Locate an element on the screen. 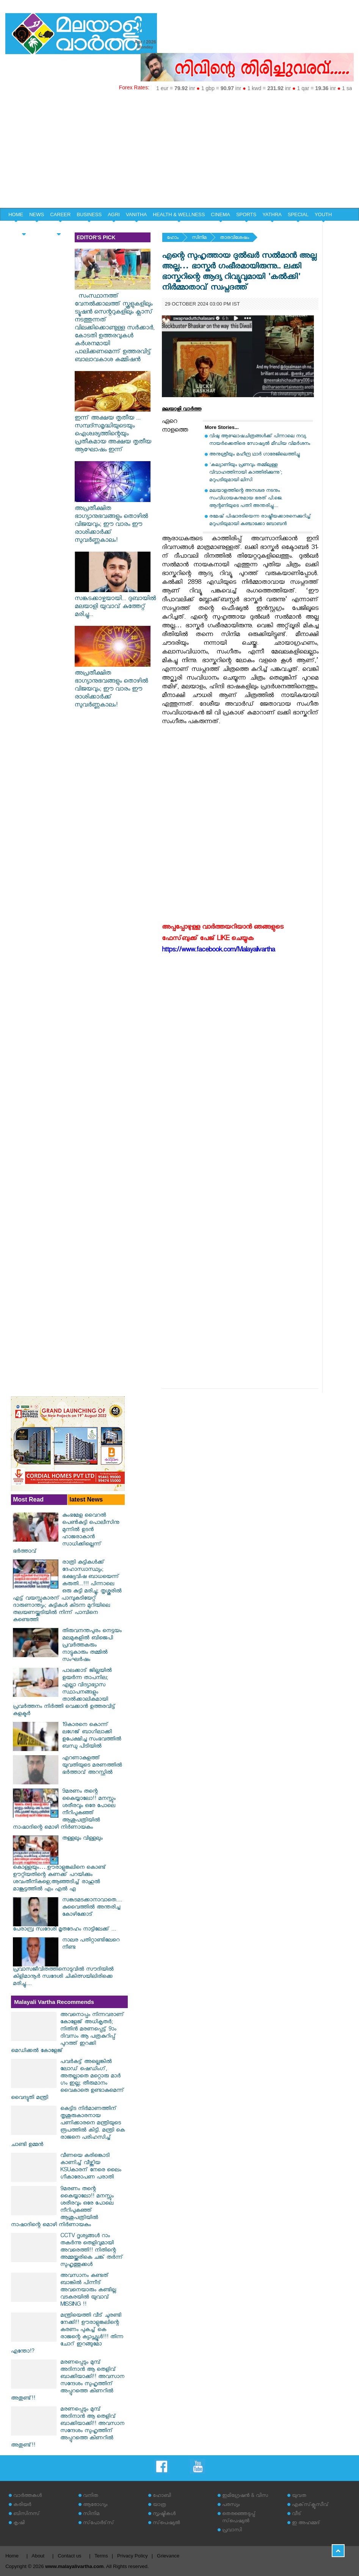 Image resolution: width=359 pixels, height=2576 pixels. Contact us is located at coordinates (69, 2556).